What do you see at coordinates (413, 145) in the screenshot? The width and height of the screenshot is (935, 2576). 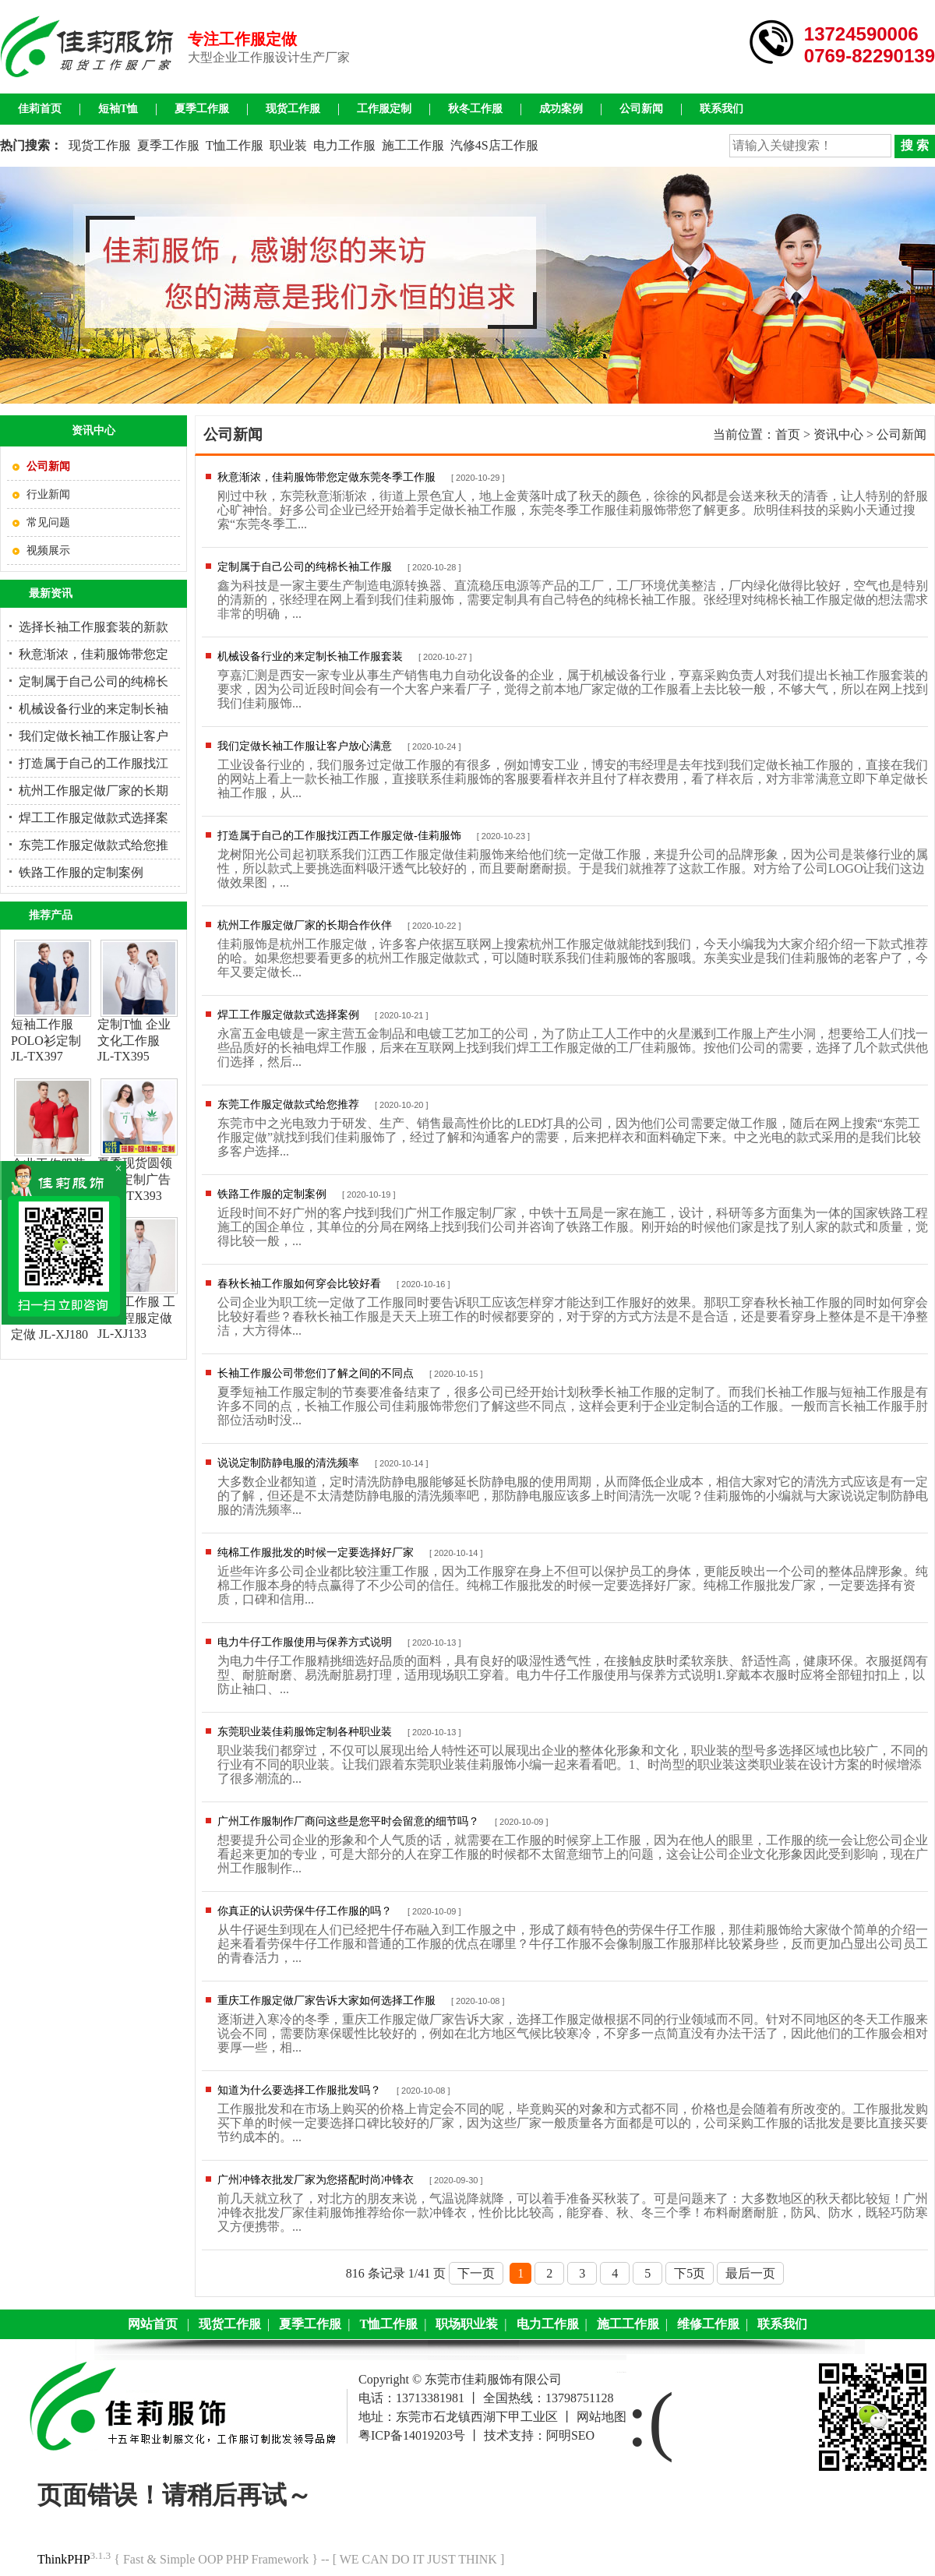 I see `施工工作服` at bounding box center [413, 145].